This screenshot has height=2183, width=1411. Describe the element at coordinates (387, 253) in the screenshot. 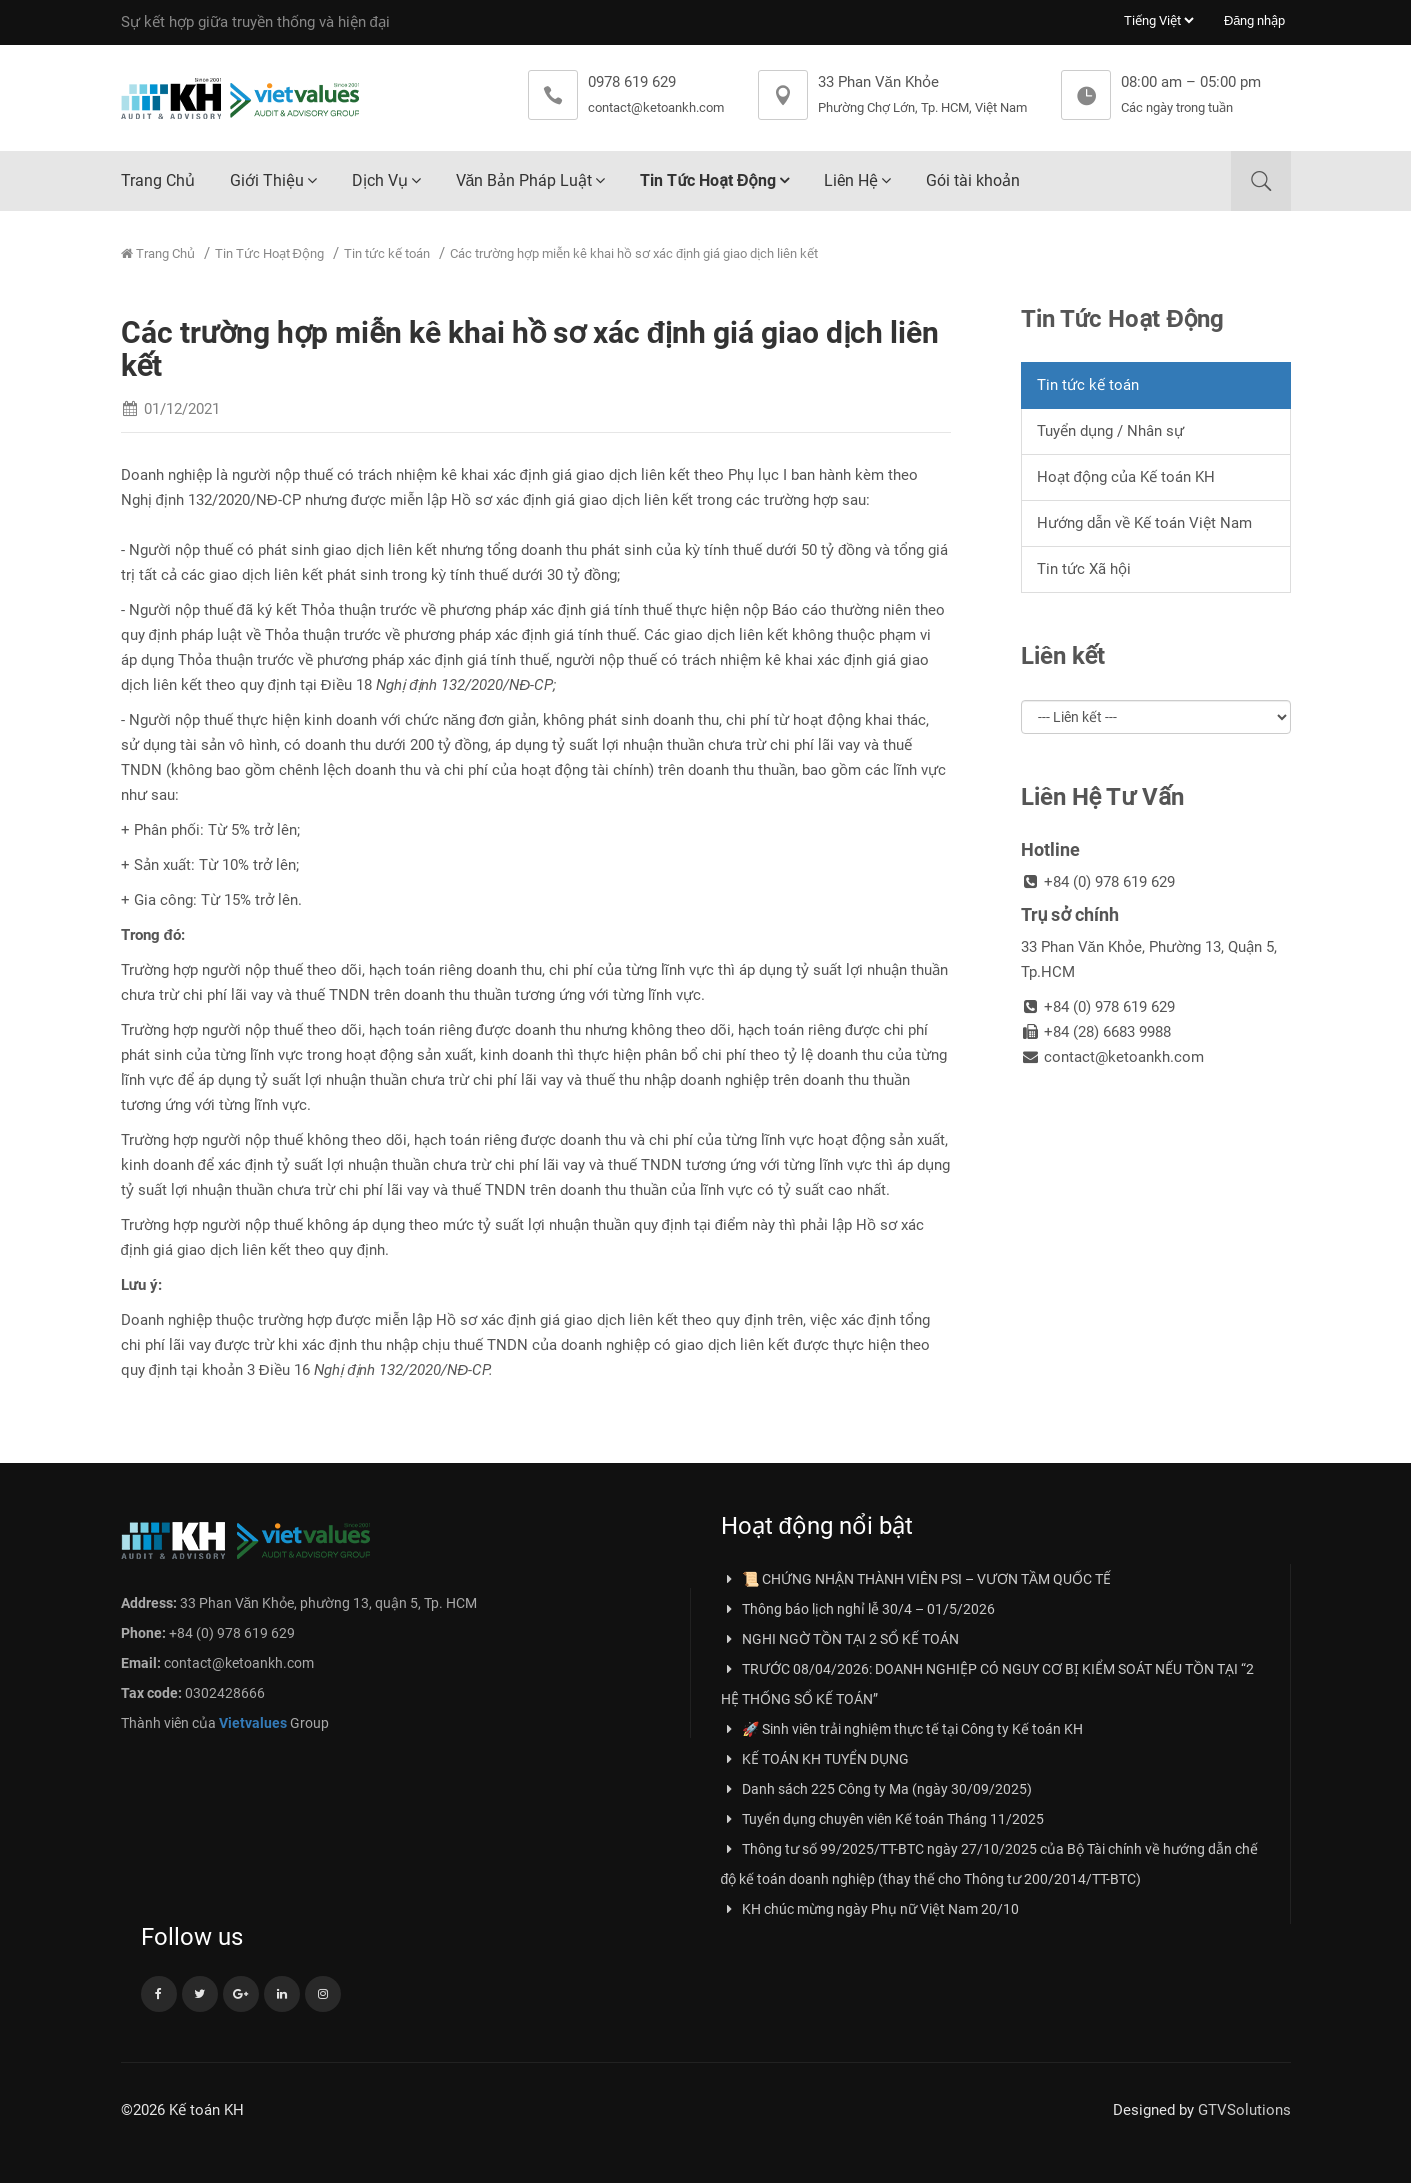

I see `Tin tức kế toán` at that location.